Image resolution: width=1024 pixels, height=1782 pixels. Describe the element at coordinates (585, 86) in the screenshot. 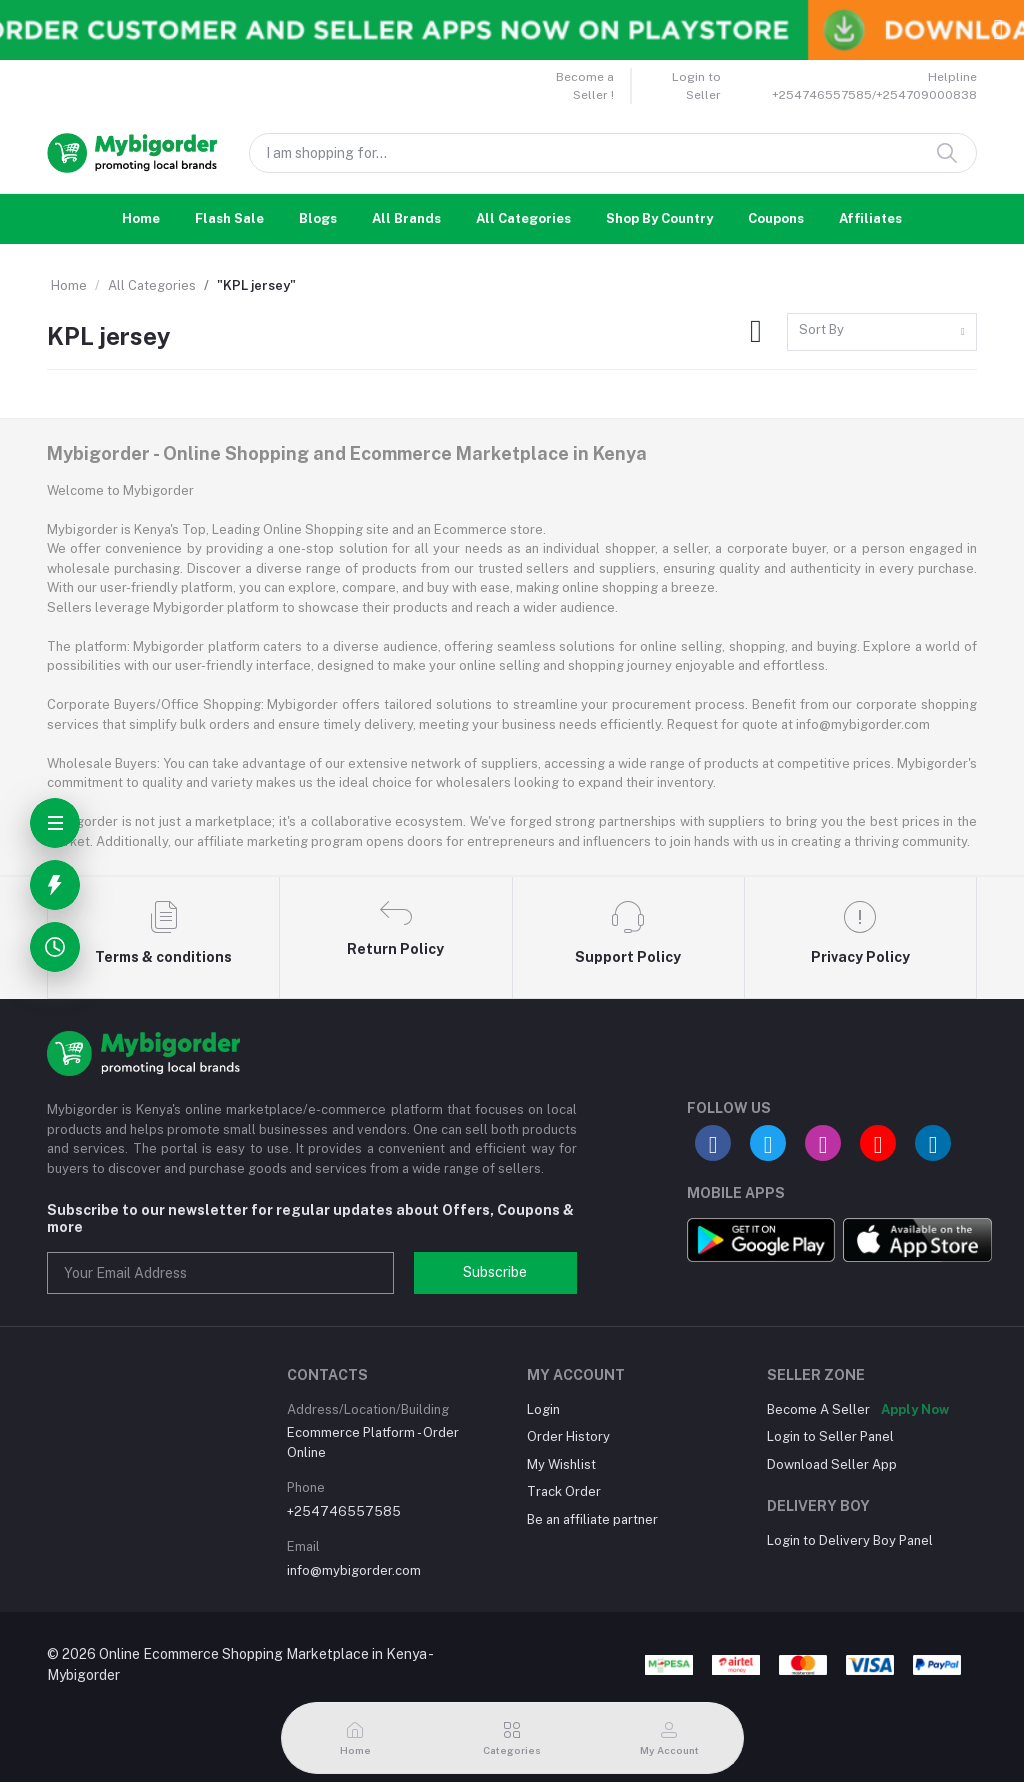

I see `Become a Seller !` at that location.